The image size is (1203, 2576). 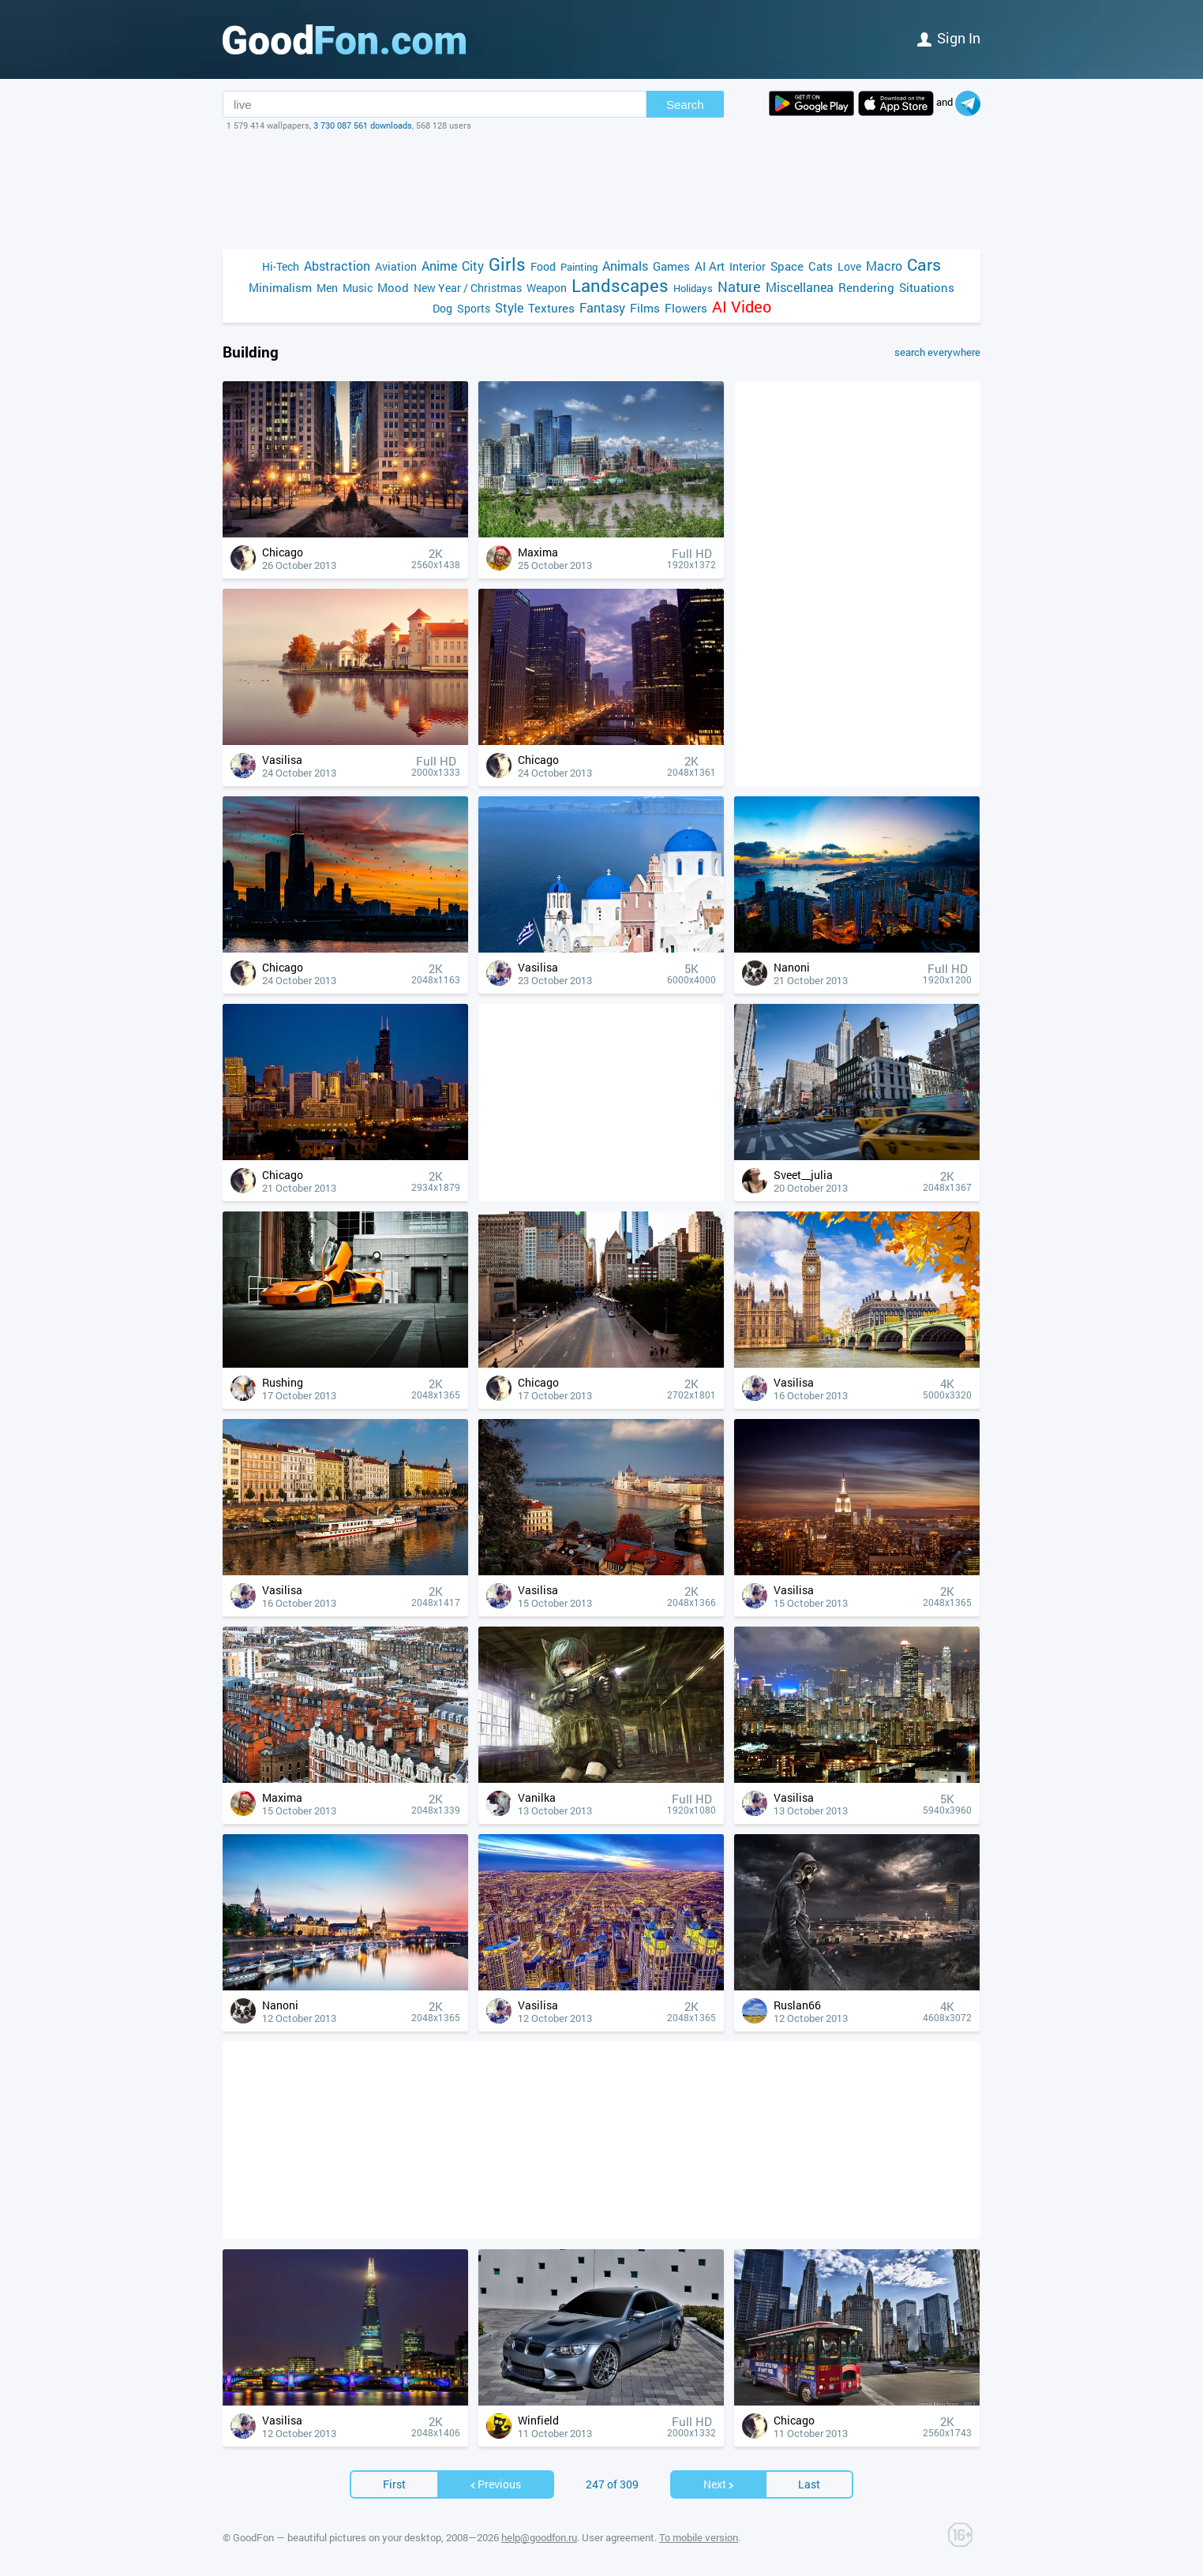 I want to click on Painting, so click(x=579, y=267).